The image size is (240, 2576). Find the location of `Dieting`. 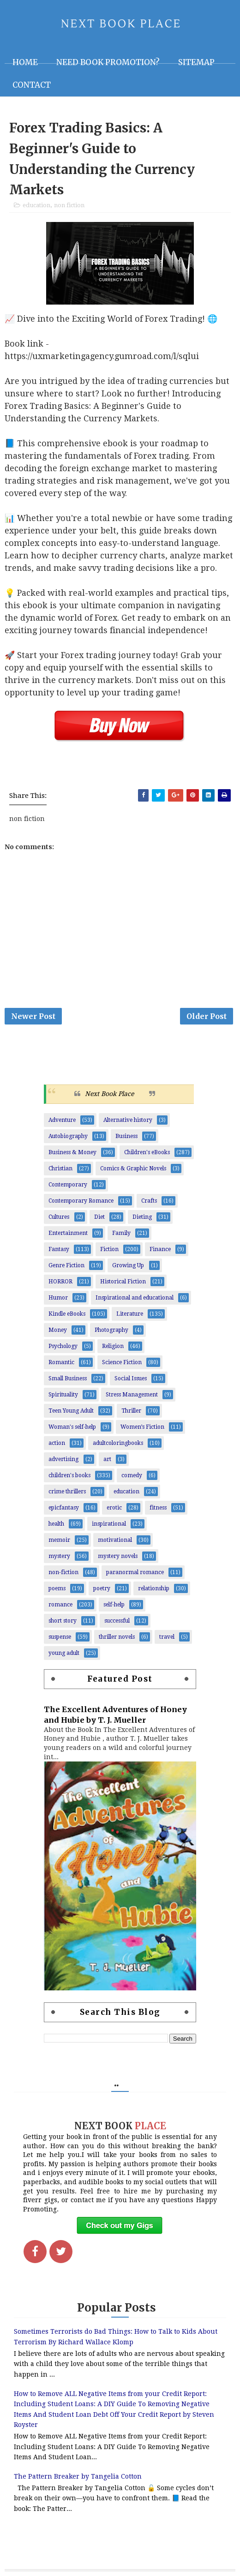

Dieting is located at coordinates (142, 1217).